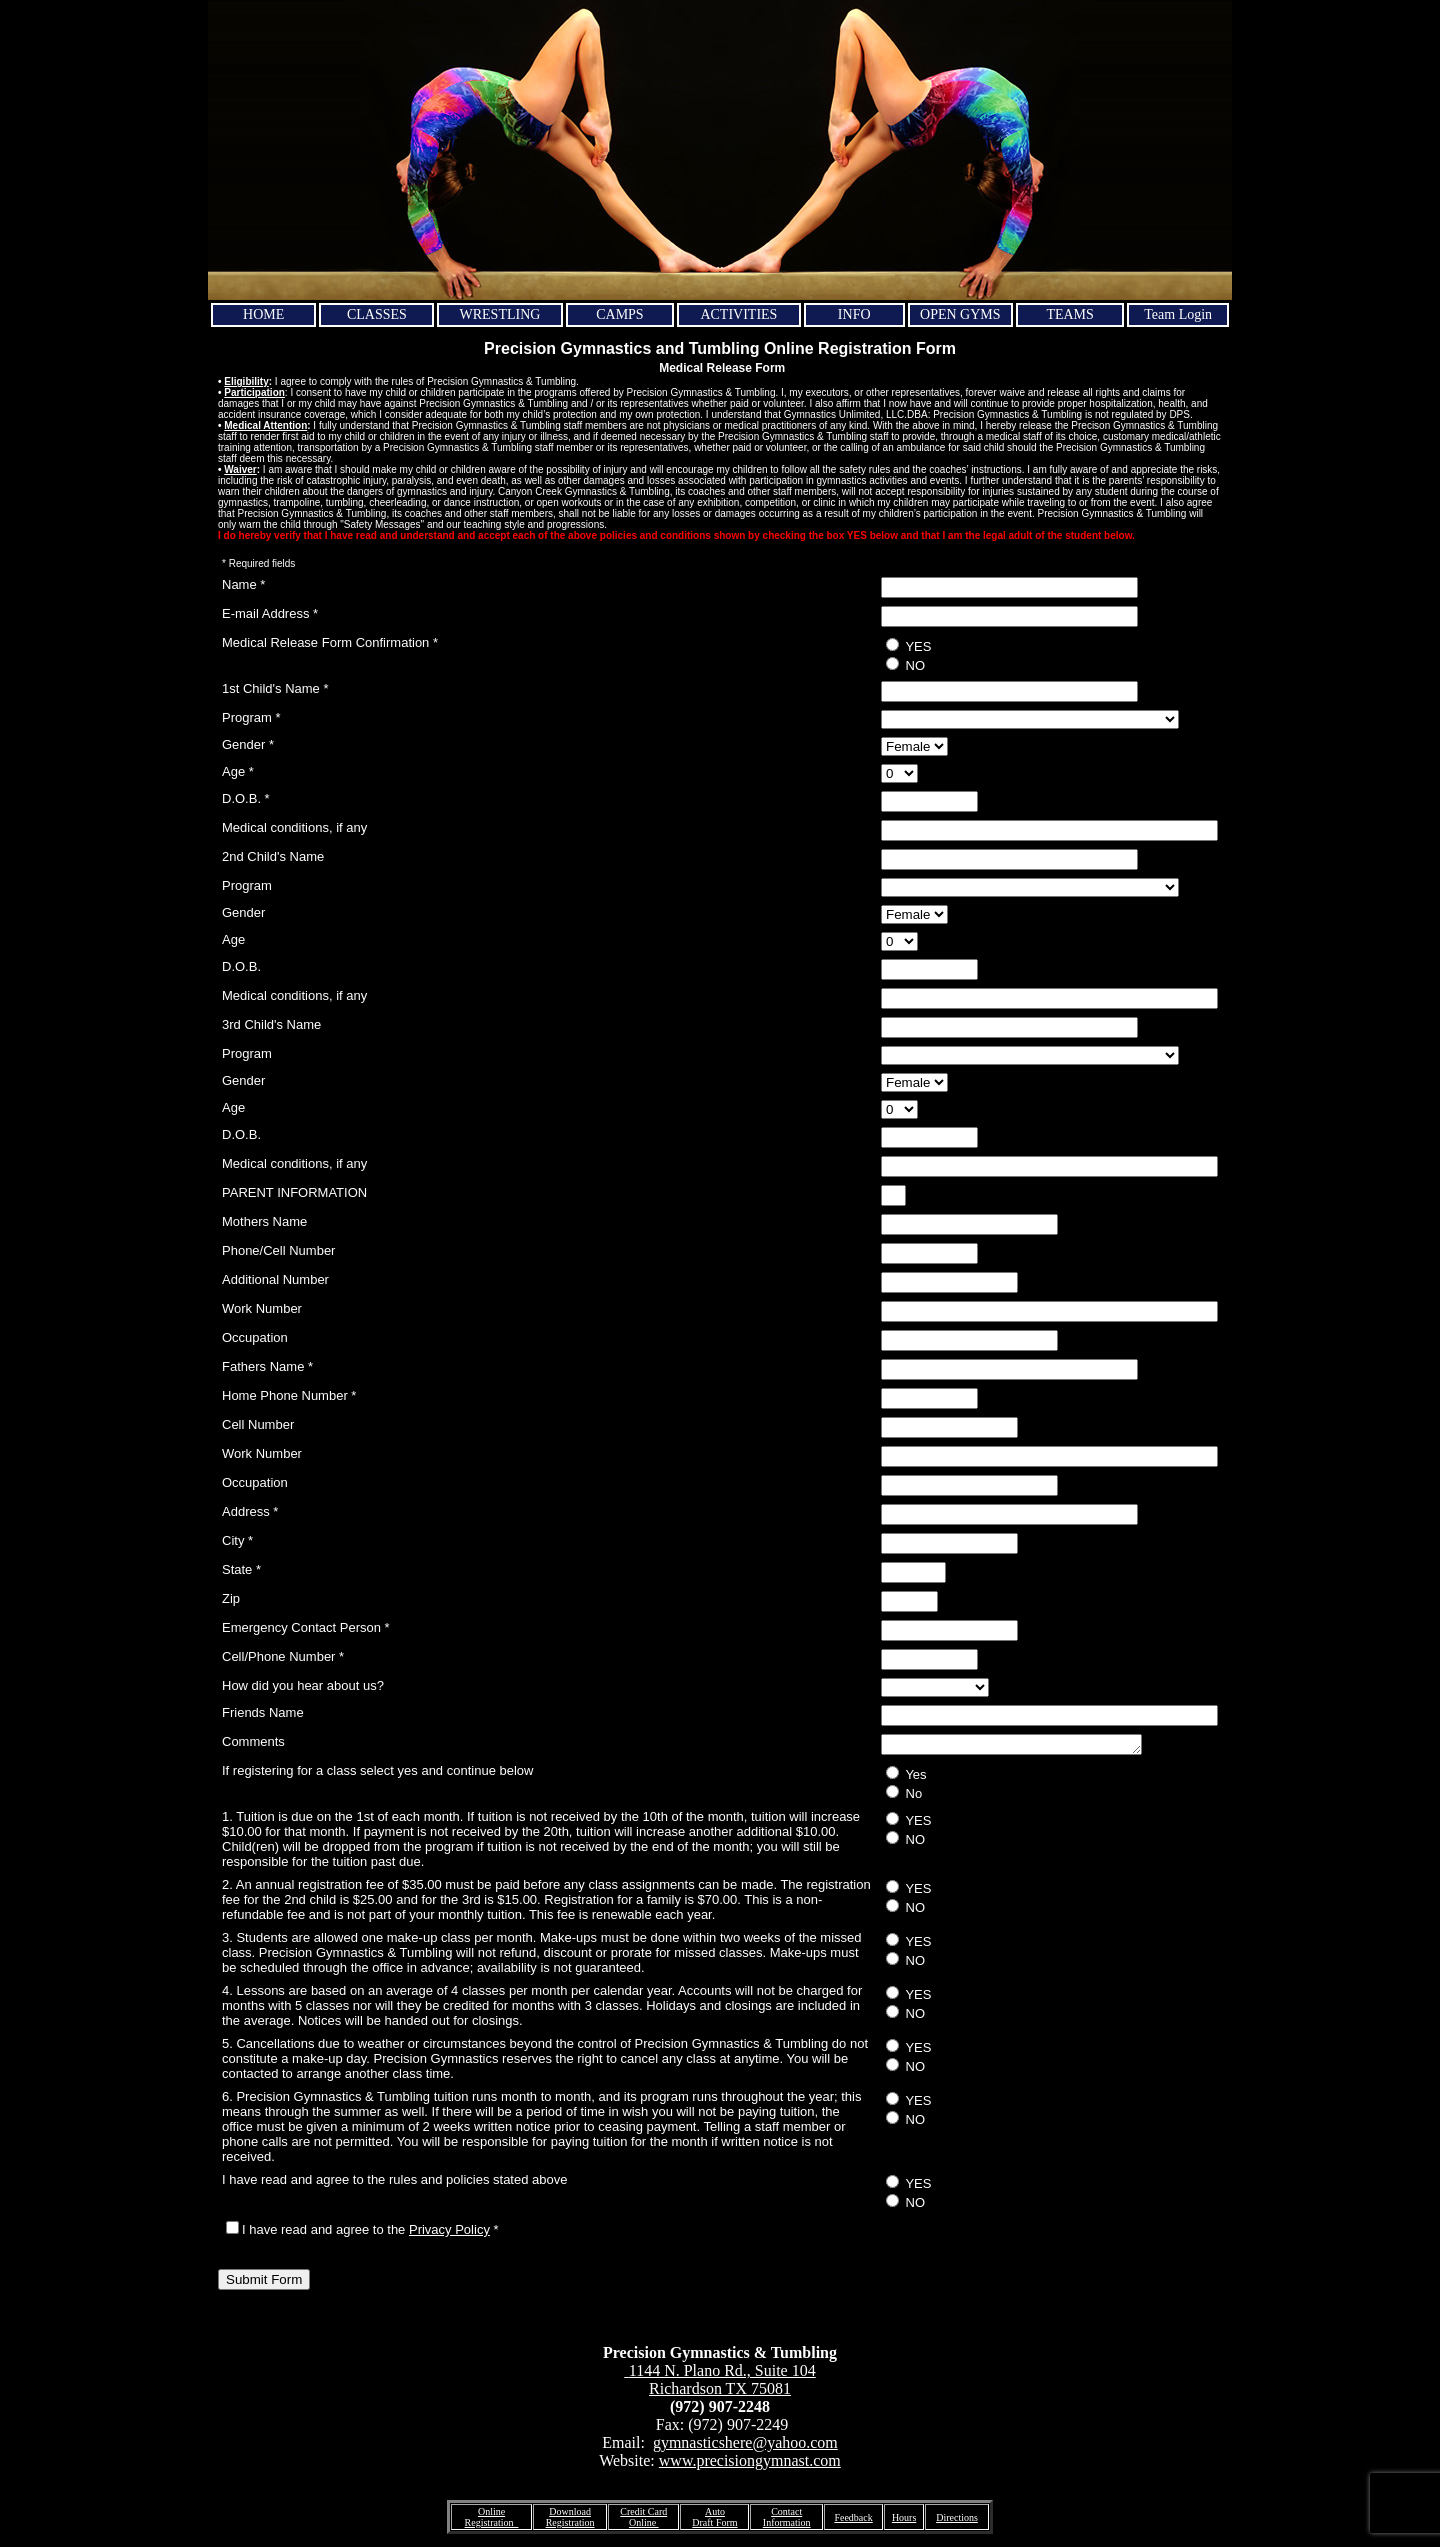  What do you see at coordinates (905, 665) in the screenshot?
I see `NO` at bounding box center [905, 665].